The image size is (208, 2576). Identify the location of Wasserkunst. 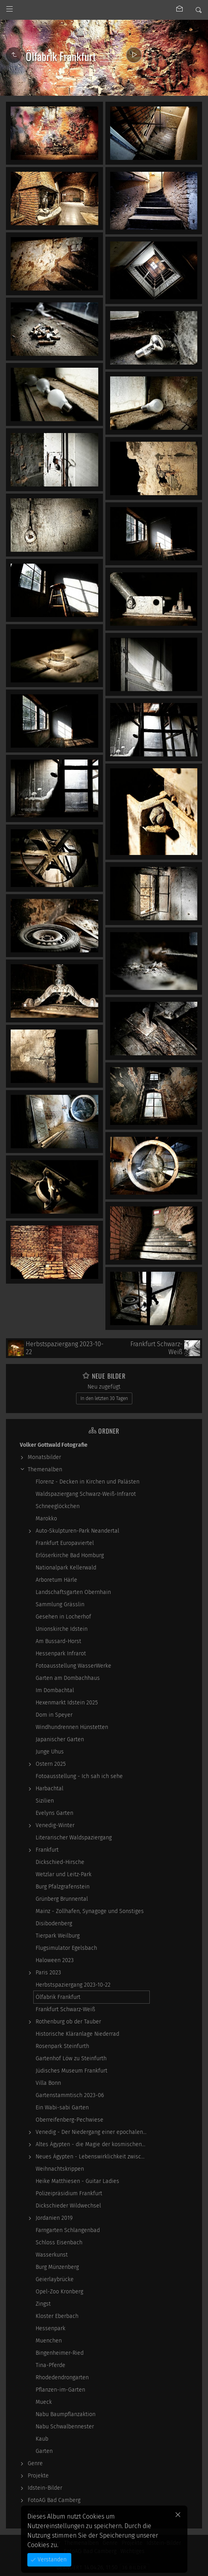
(52, 2254).